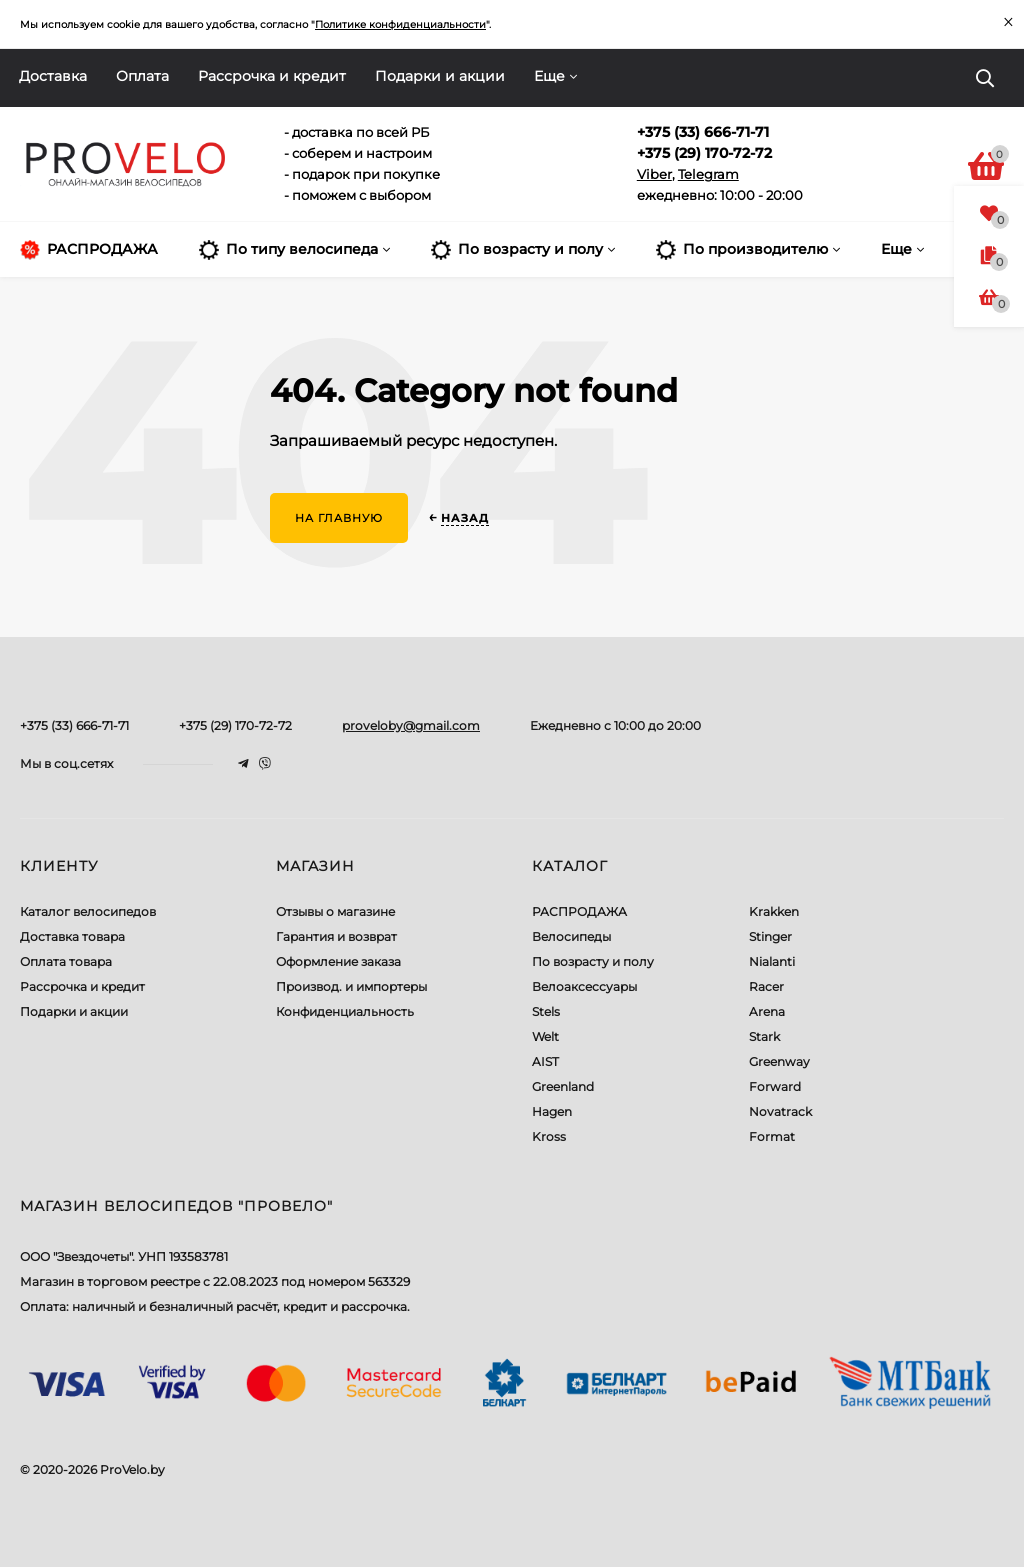  What do you see at coordinates (563, 1086) in the screenshot?
I see `Greenland` at bounding box center [563, 1086].